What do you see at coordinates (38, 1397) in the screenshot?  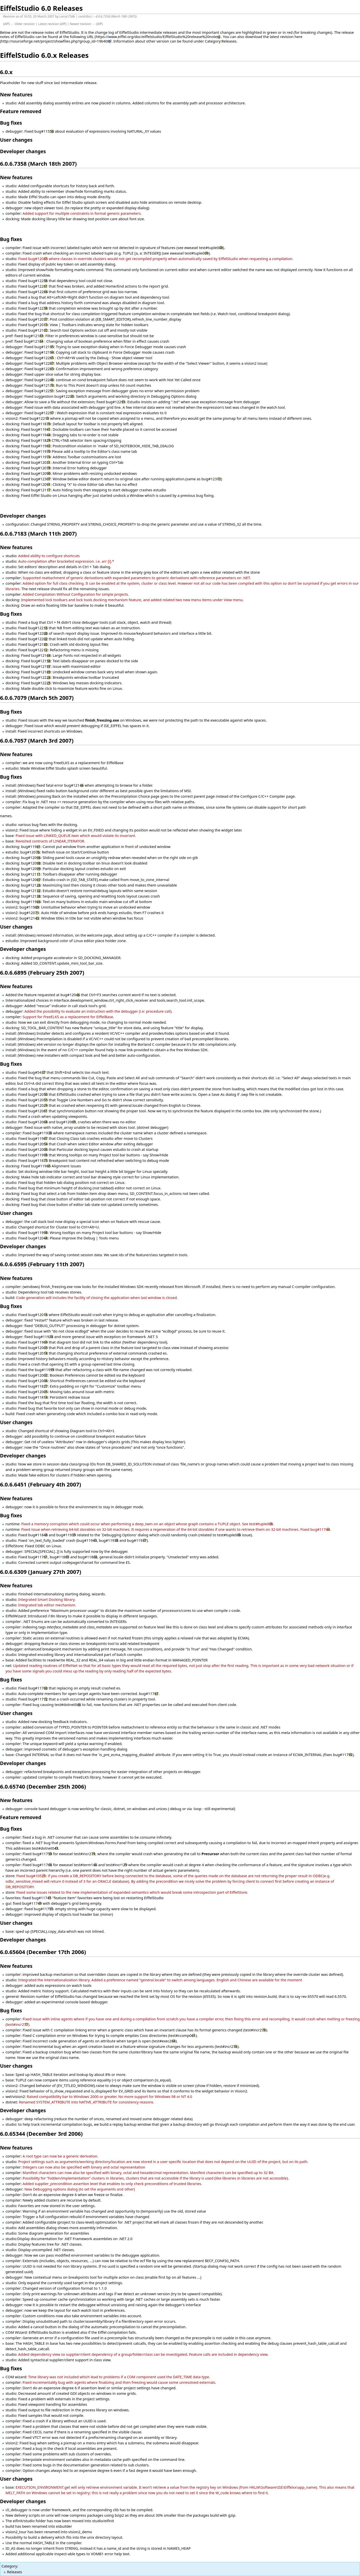 I see `bug#11814` at bounding box center [38, 1397].